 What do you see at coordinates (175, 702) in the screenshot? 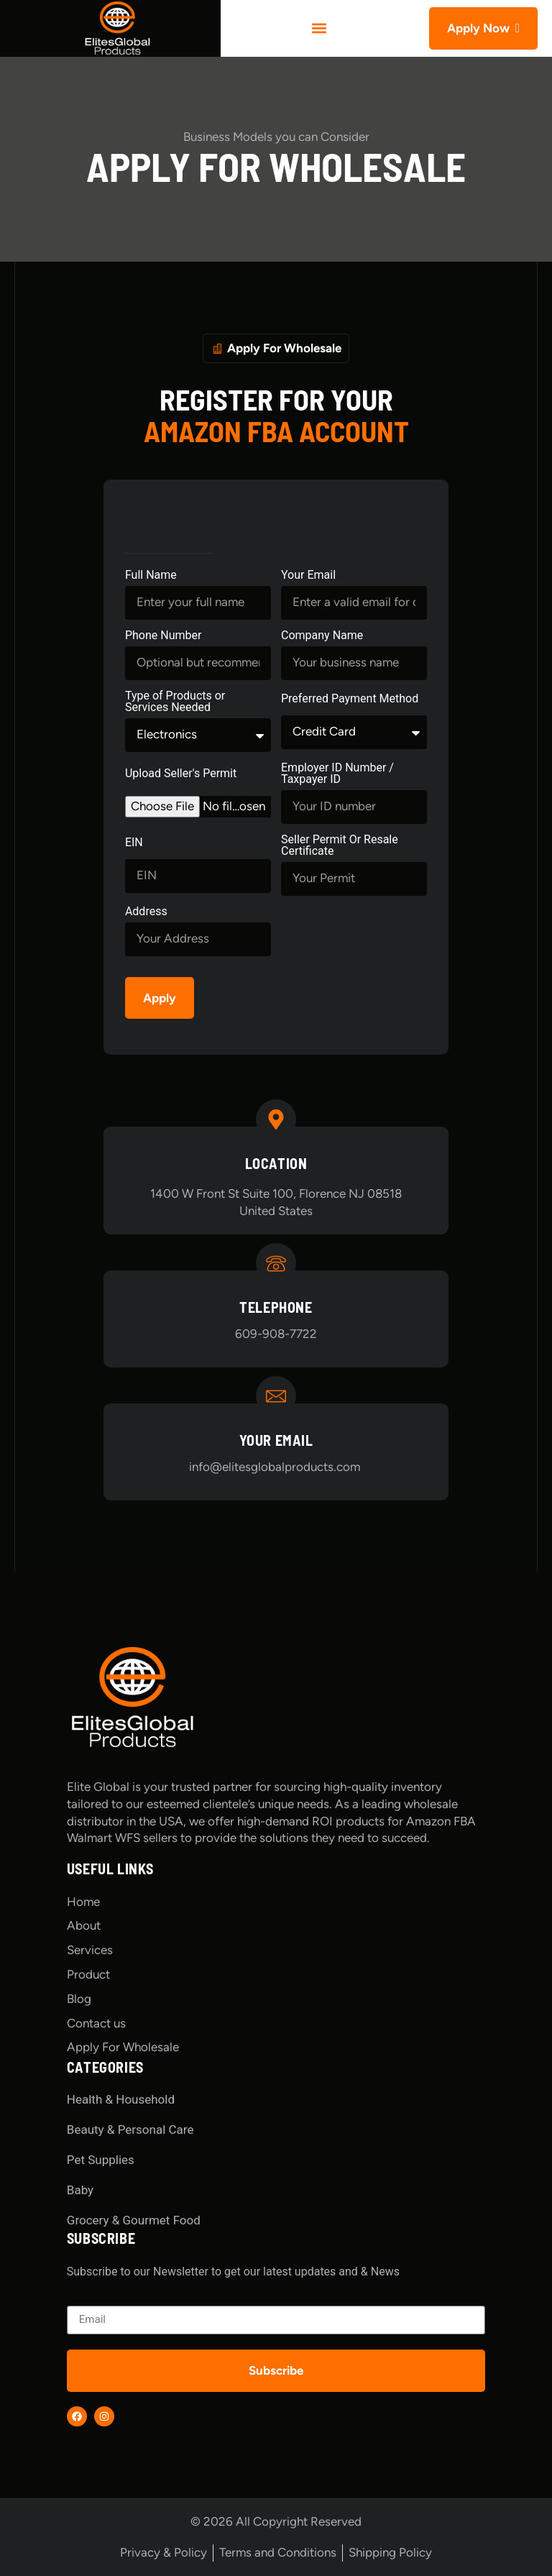
I see `Type of Products or Services Needed` at bounding box center [175, 702].